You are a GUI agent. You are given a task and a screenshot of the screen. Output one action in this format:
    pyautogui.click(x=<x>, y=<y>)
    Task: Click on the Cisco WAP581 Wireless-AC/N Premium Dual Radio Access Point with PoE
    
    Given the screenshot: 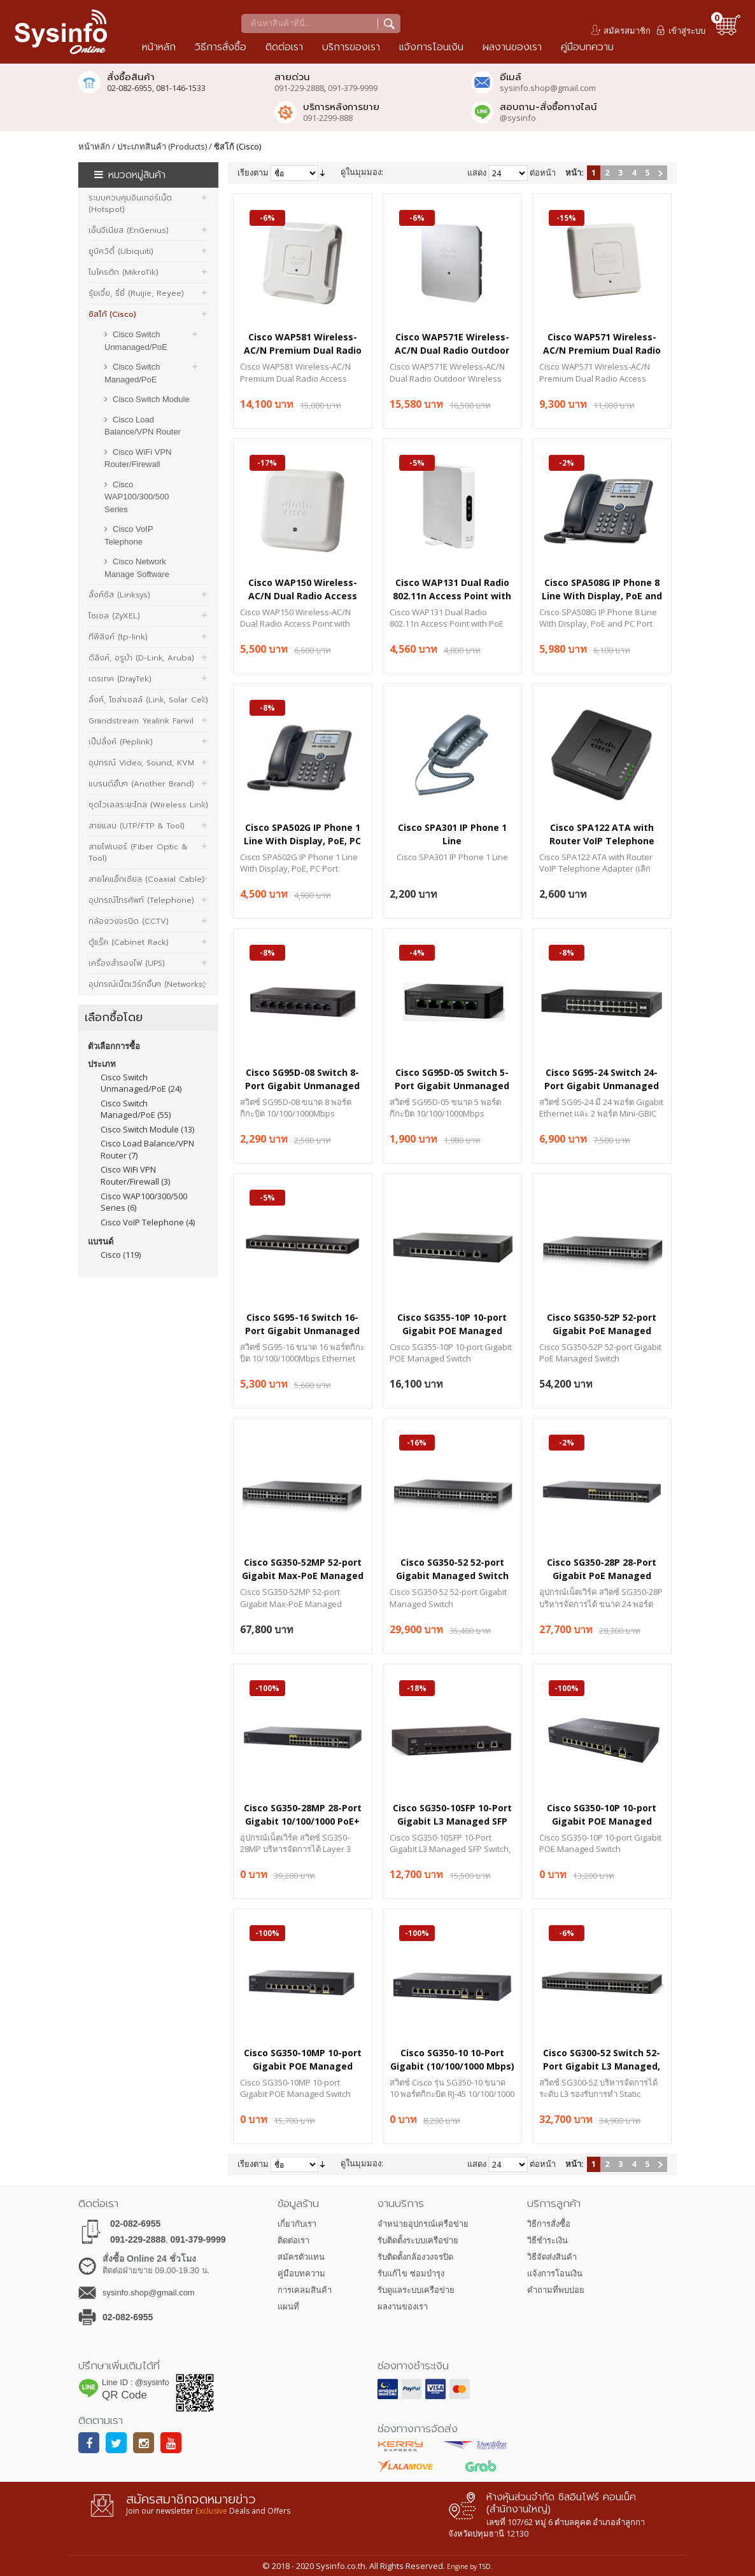 What is the action you would take?
    pyautogui.click(x=303, y=343)
    